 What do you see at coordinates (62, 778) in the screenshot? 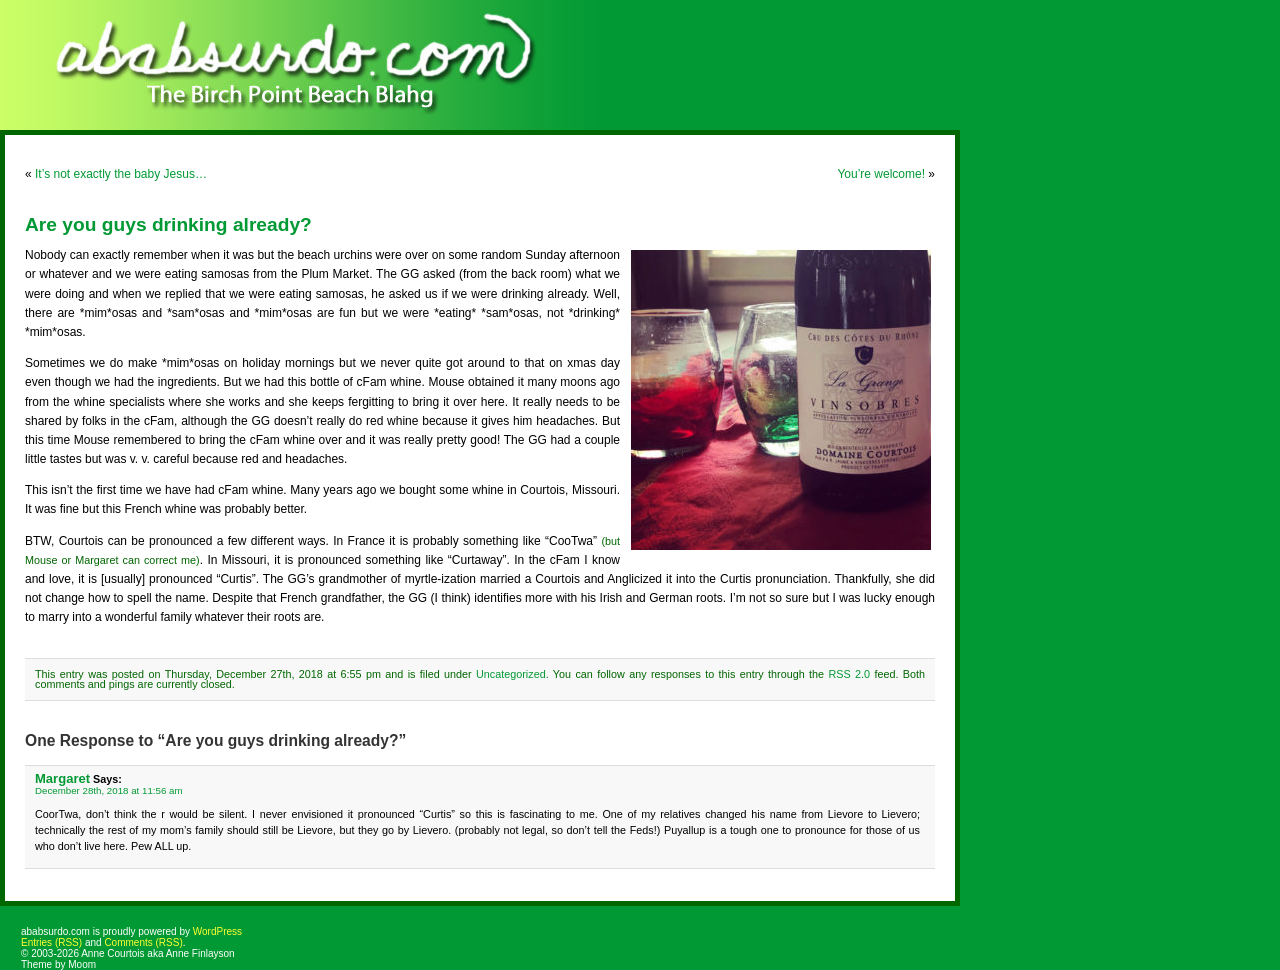
I see `Margaret` at bounding box center [62, 778].